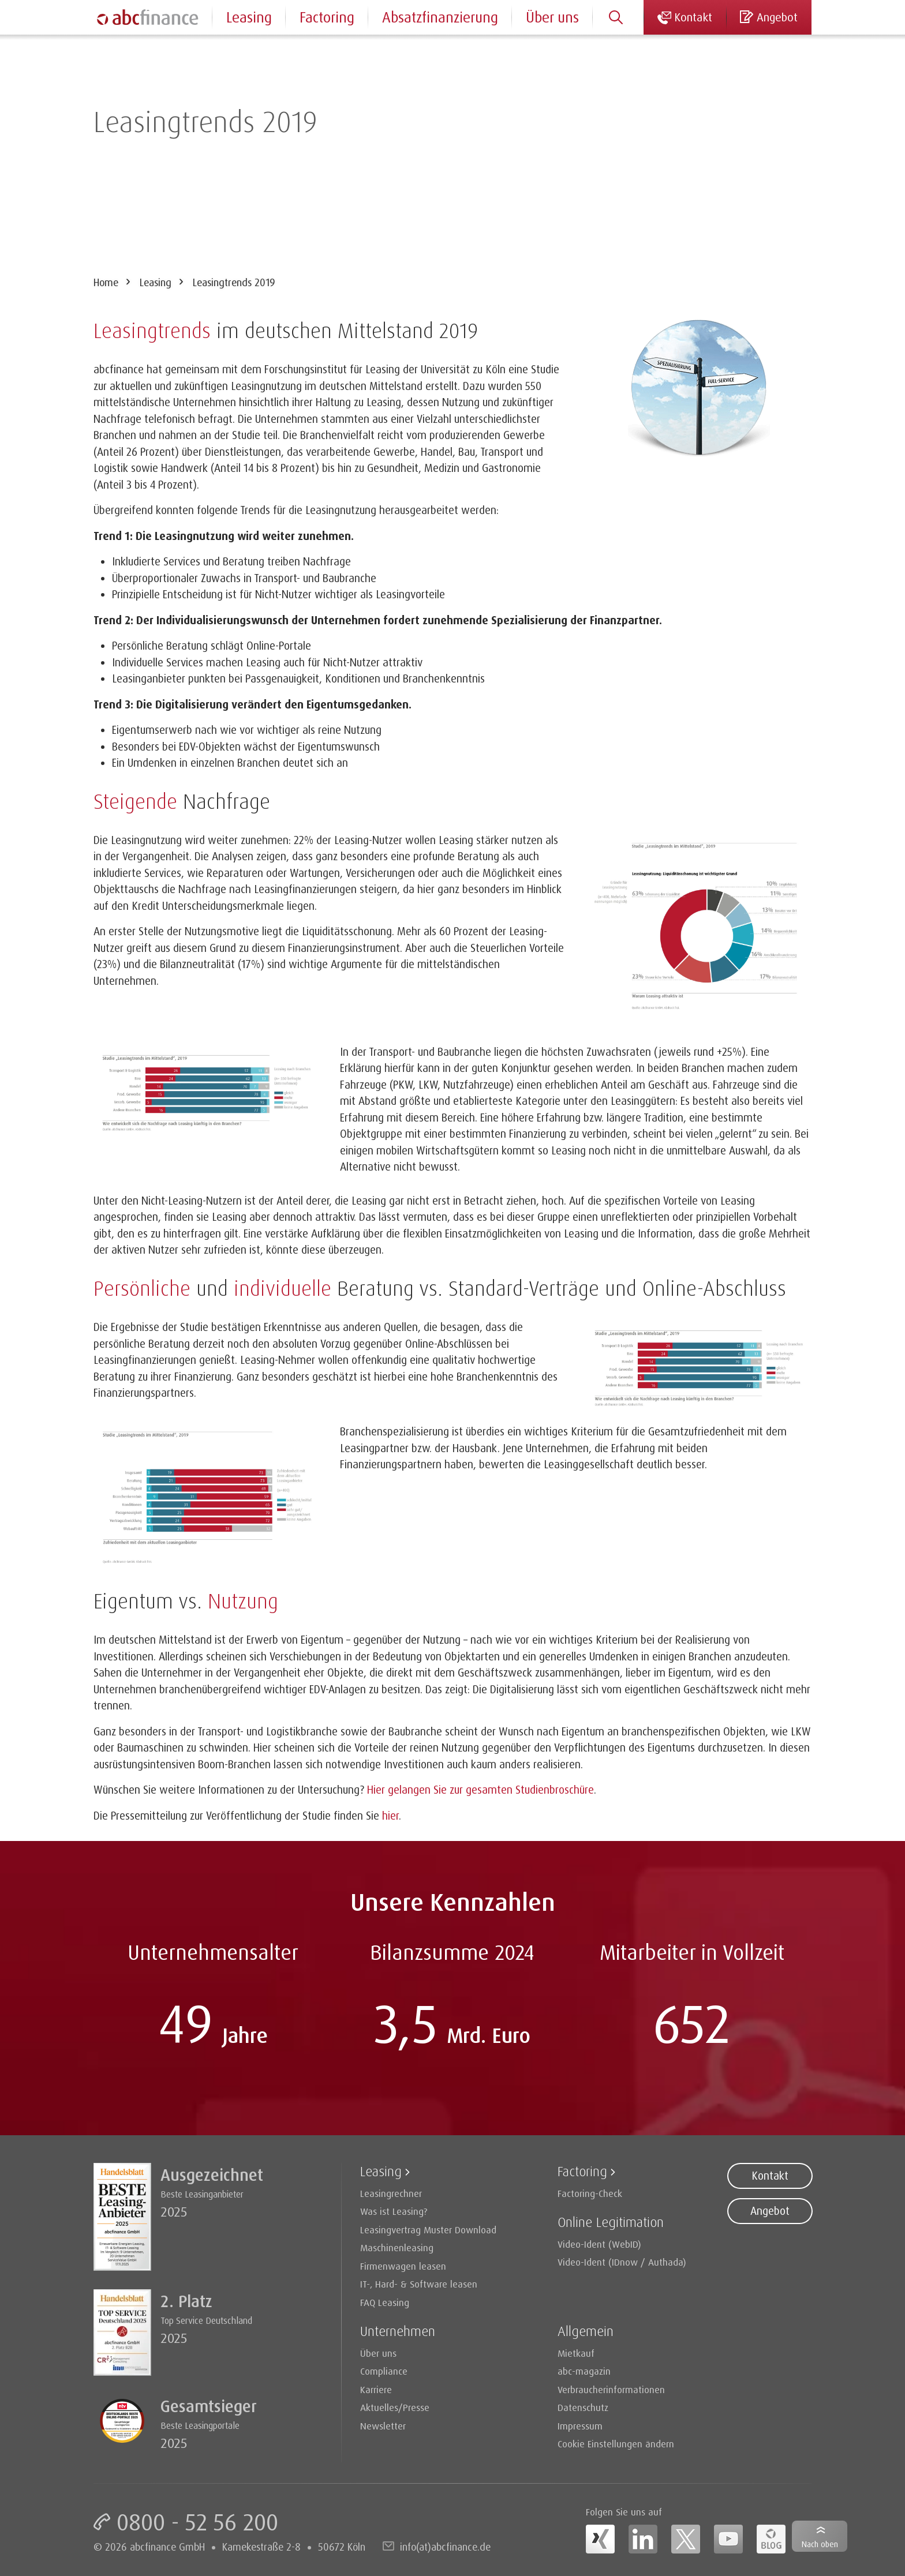 This screenshot has width=905, height=2576. What do you see at coordinates (197, 2521) in the screenshot?
I see `0800 - 52 56 200` at bounding box center [197, 2521].